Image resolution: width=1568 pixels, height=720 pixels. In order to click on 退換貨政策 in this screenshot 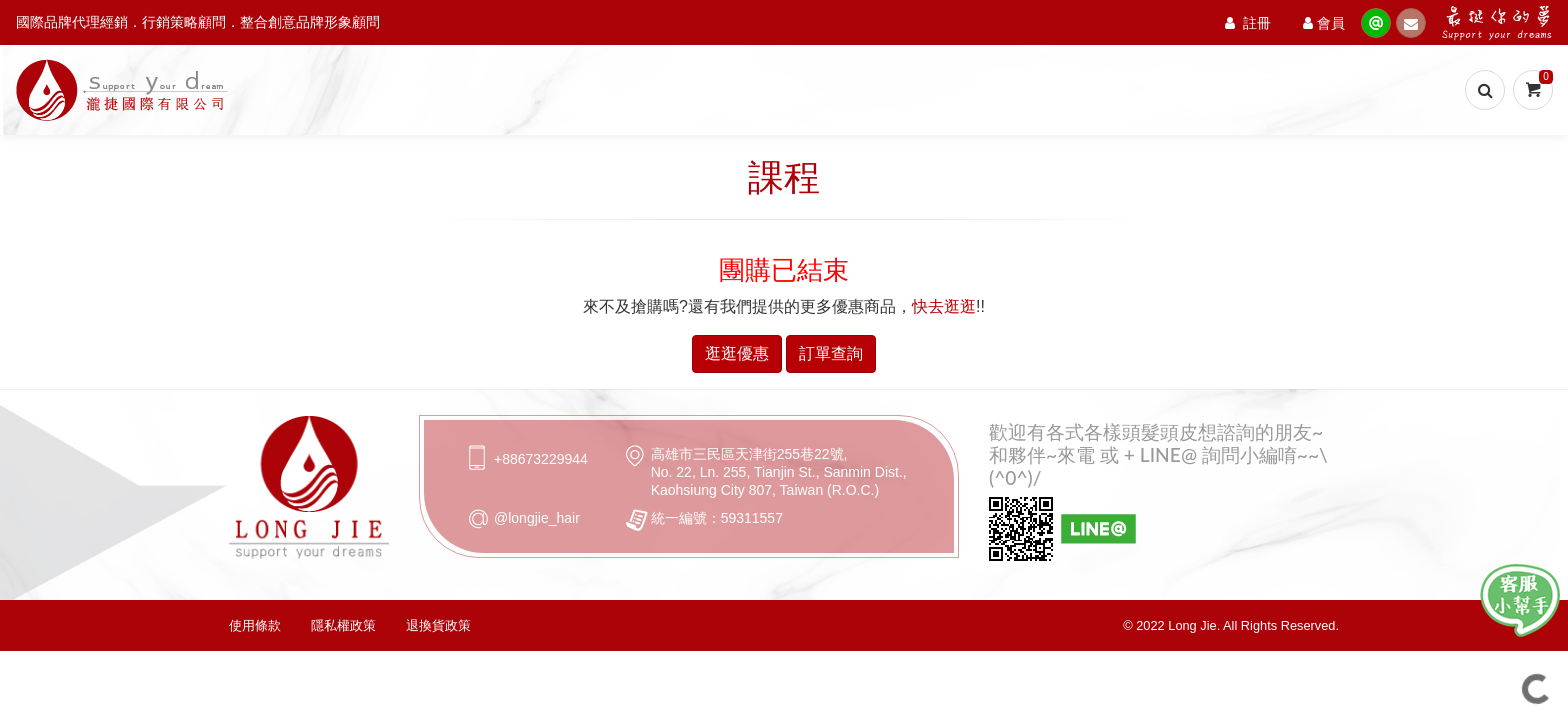, I will do `click(438, 625)`.